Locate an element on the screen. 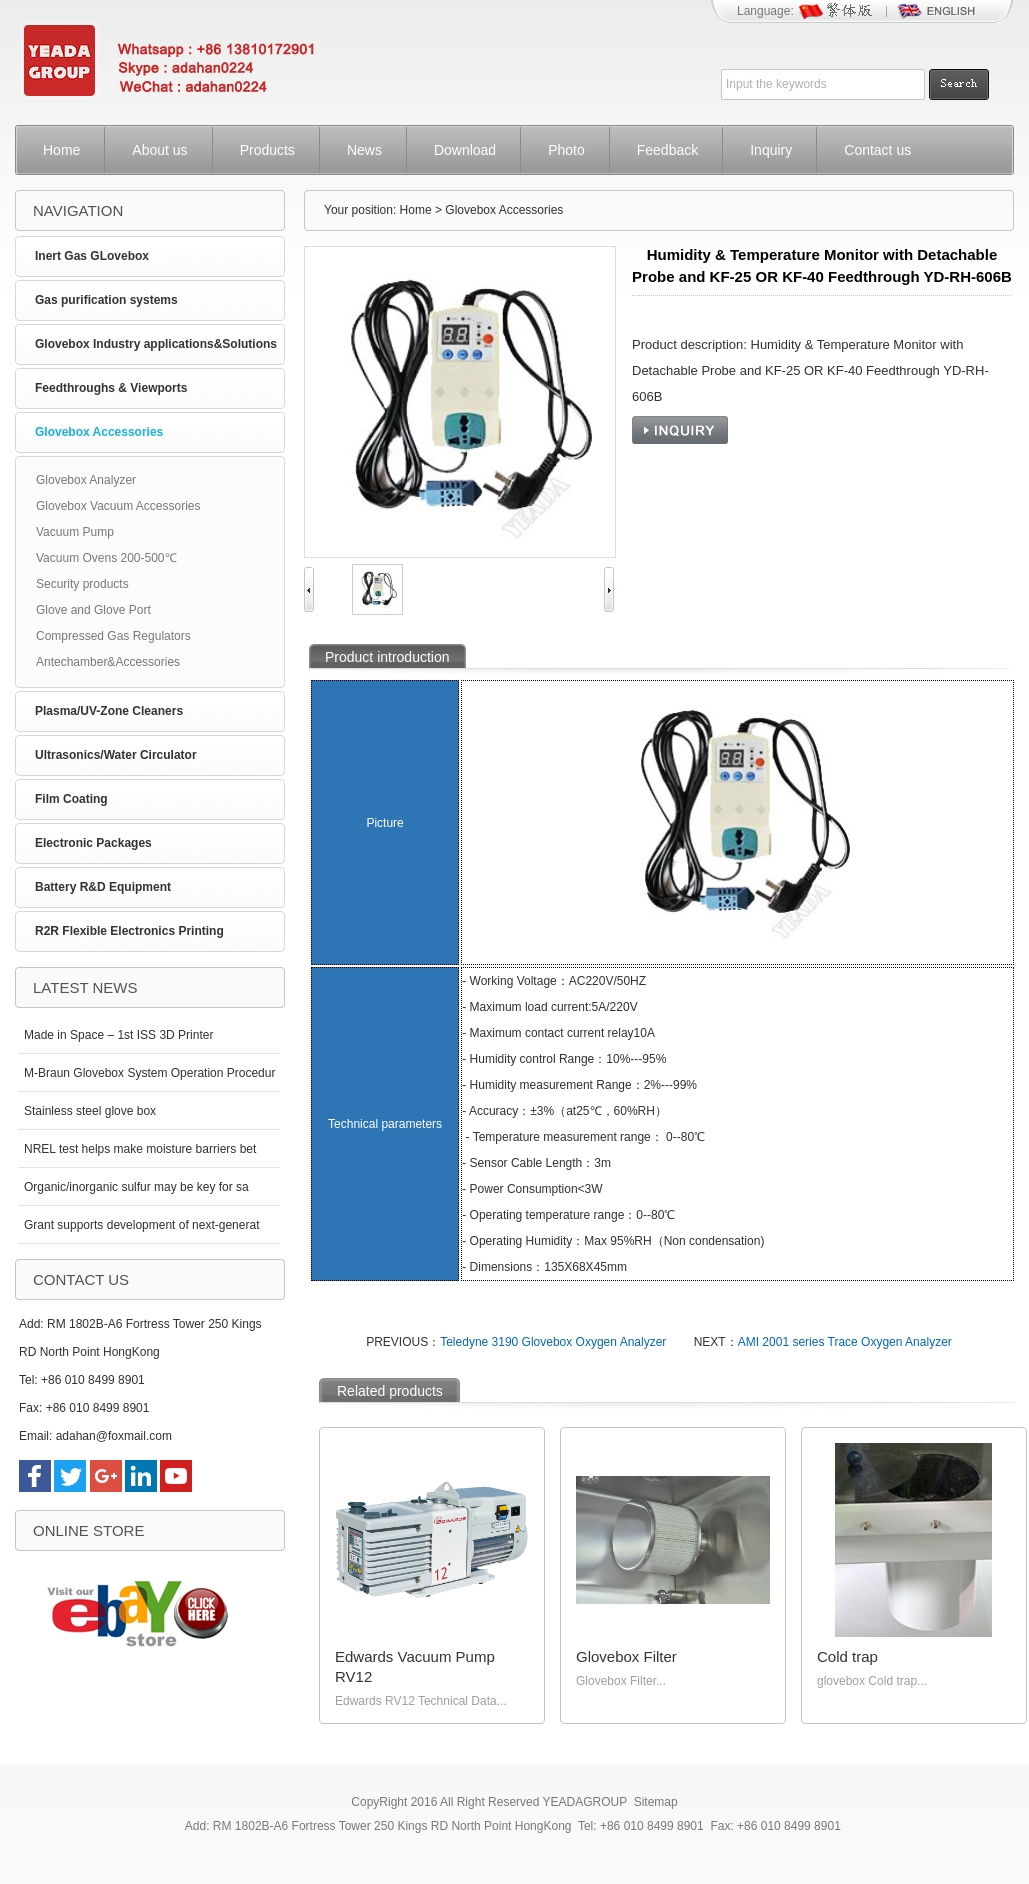 The width and height of the screenshot is (1029, 1884). Glovebox Industry applications&Solutions is located at coordinates (156, 344).